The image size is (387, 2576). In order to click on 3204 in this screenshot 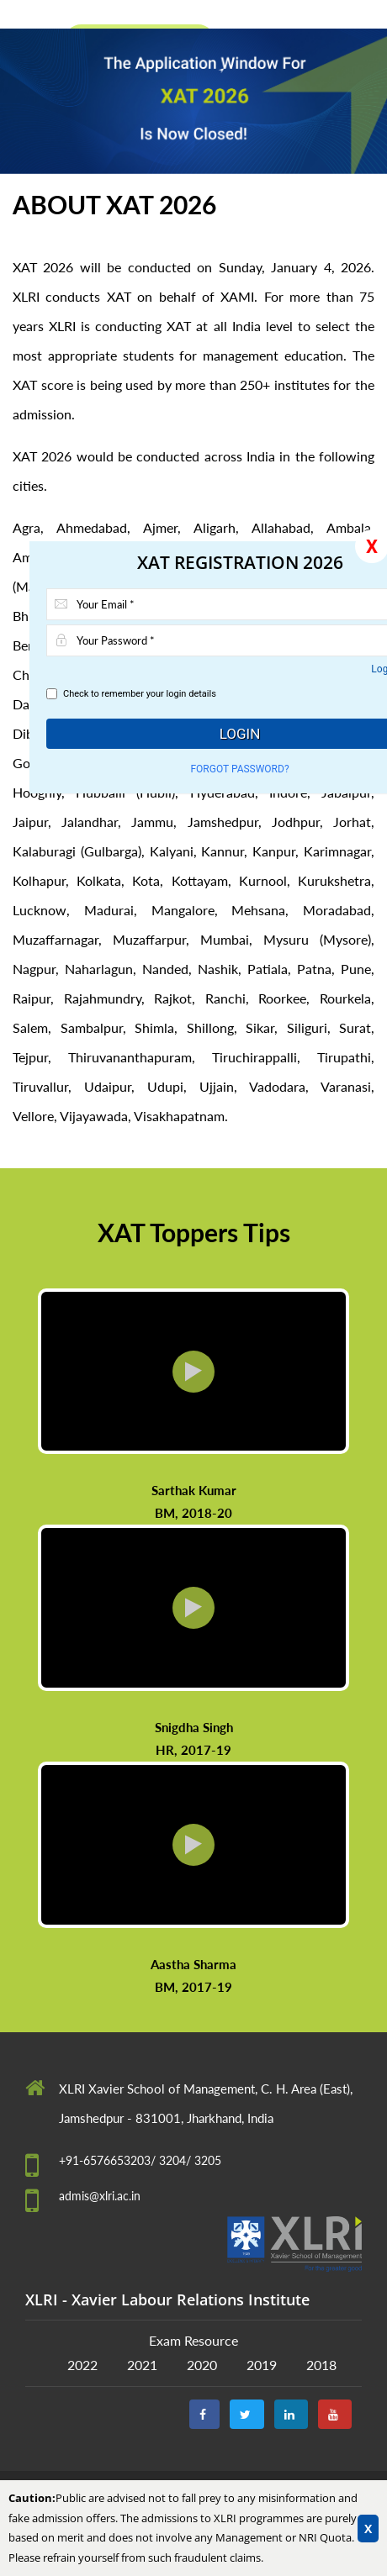, I will do `click(172, 2160)`.